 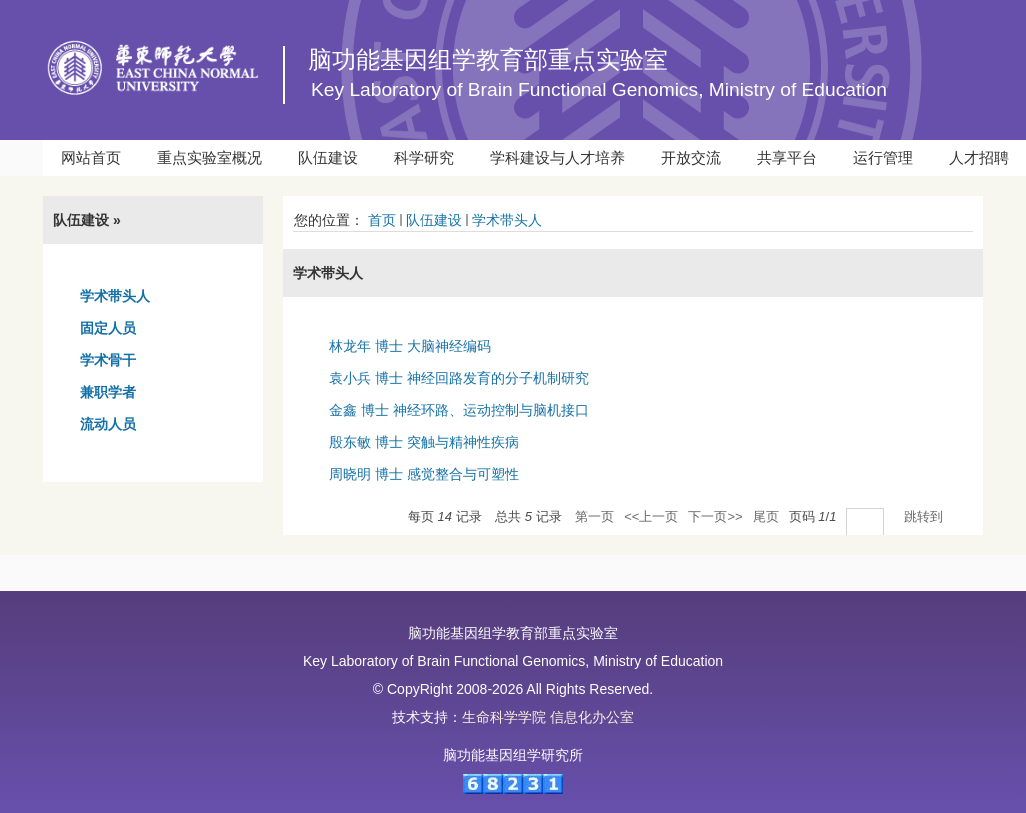 I want to click on 袁小兵 博士 神经回路发育的分子机制研究, so click(x=459, y=378).